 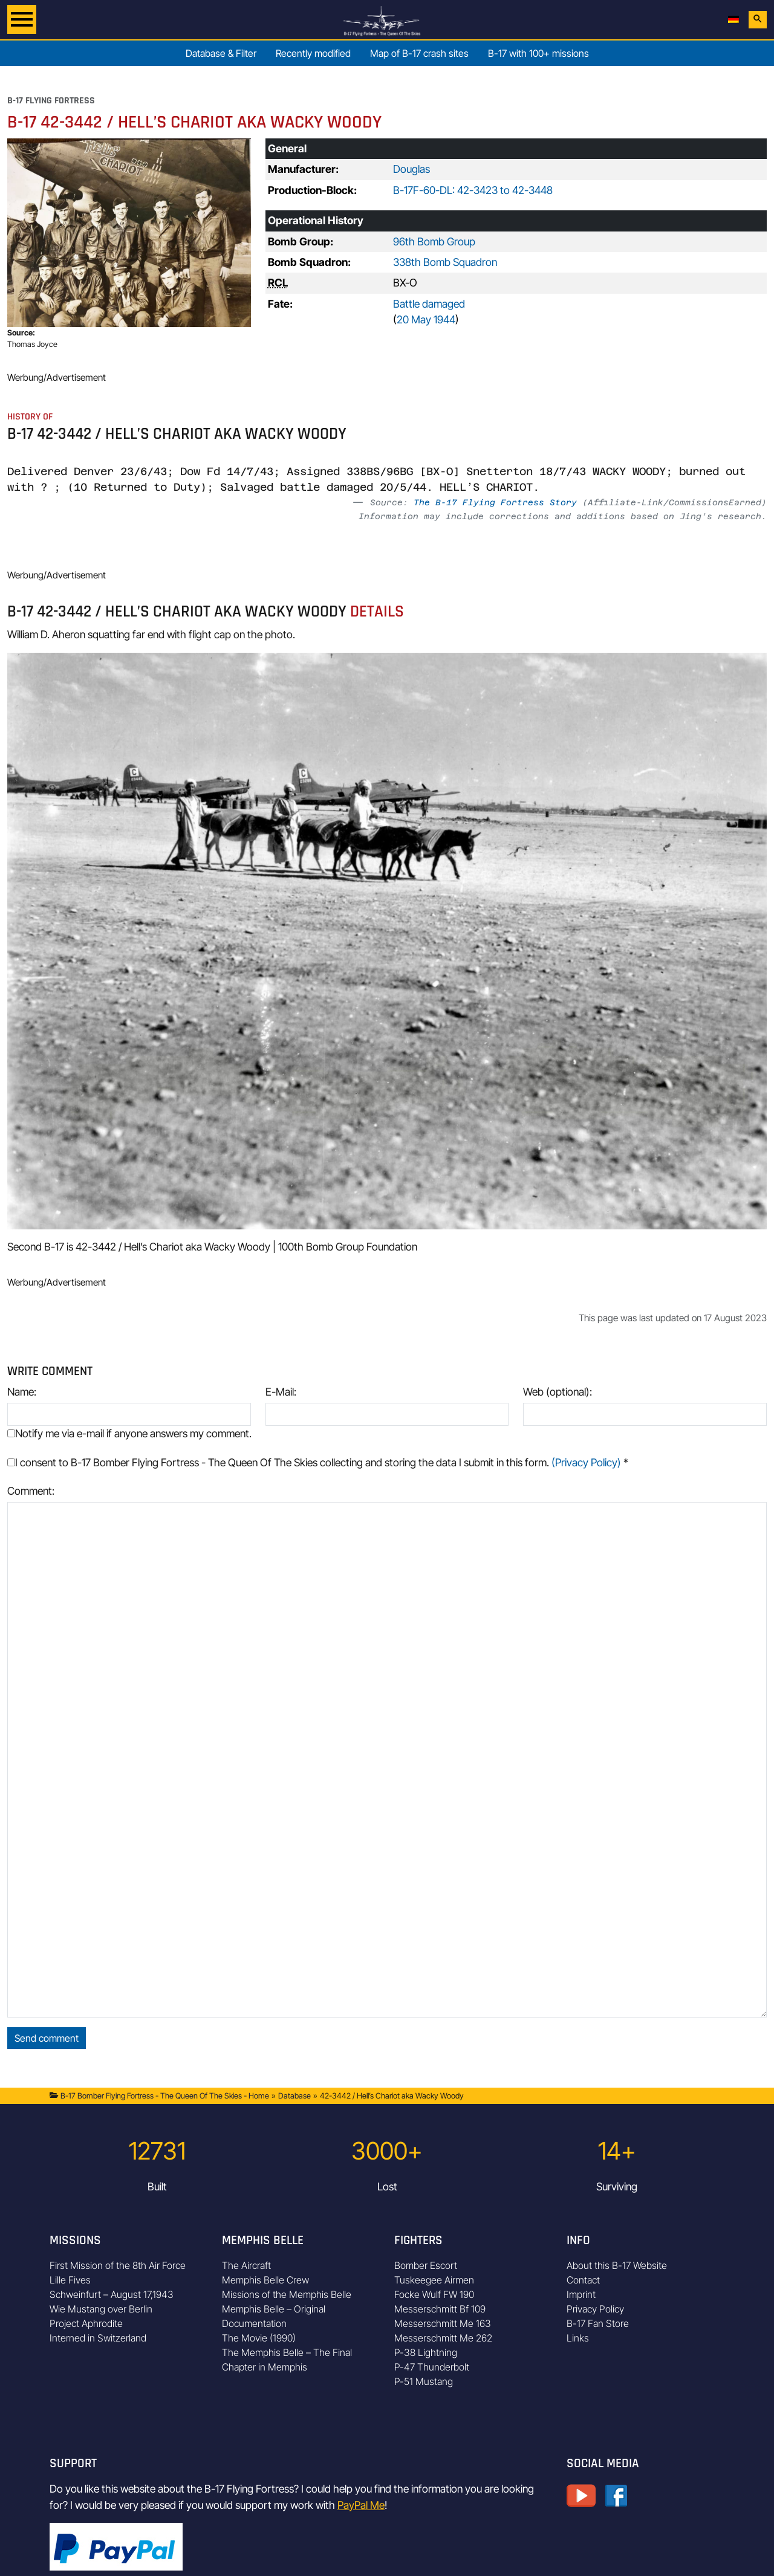 I want to click on Bomber Escort, so click(x=425, y=2265).